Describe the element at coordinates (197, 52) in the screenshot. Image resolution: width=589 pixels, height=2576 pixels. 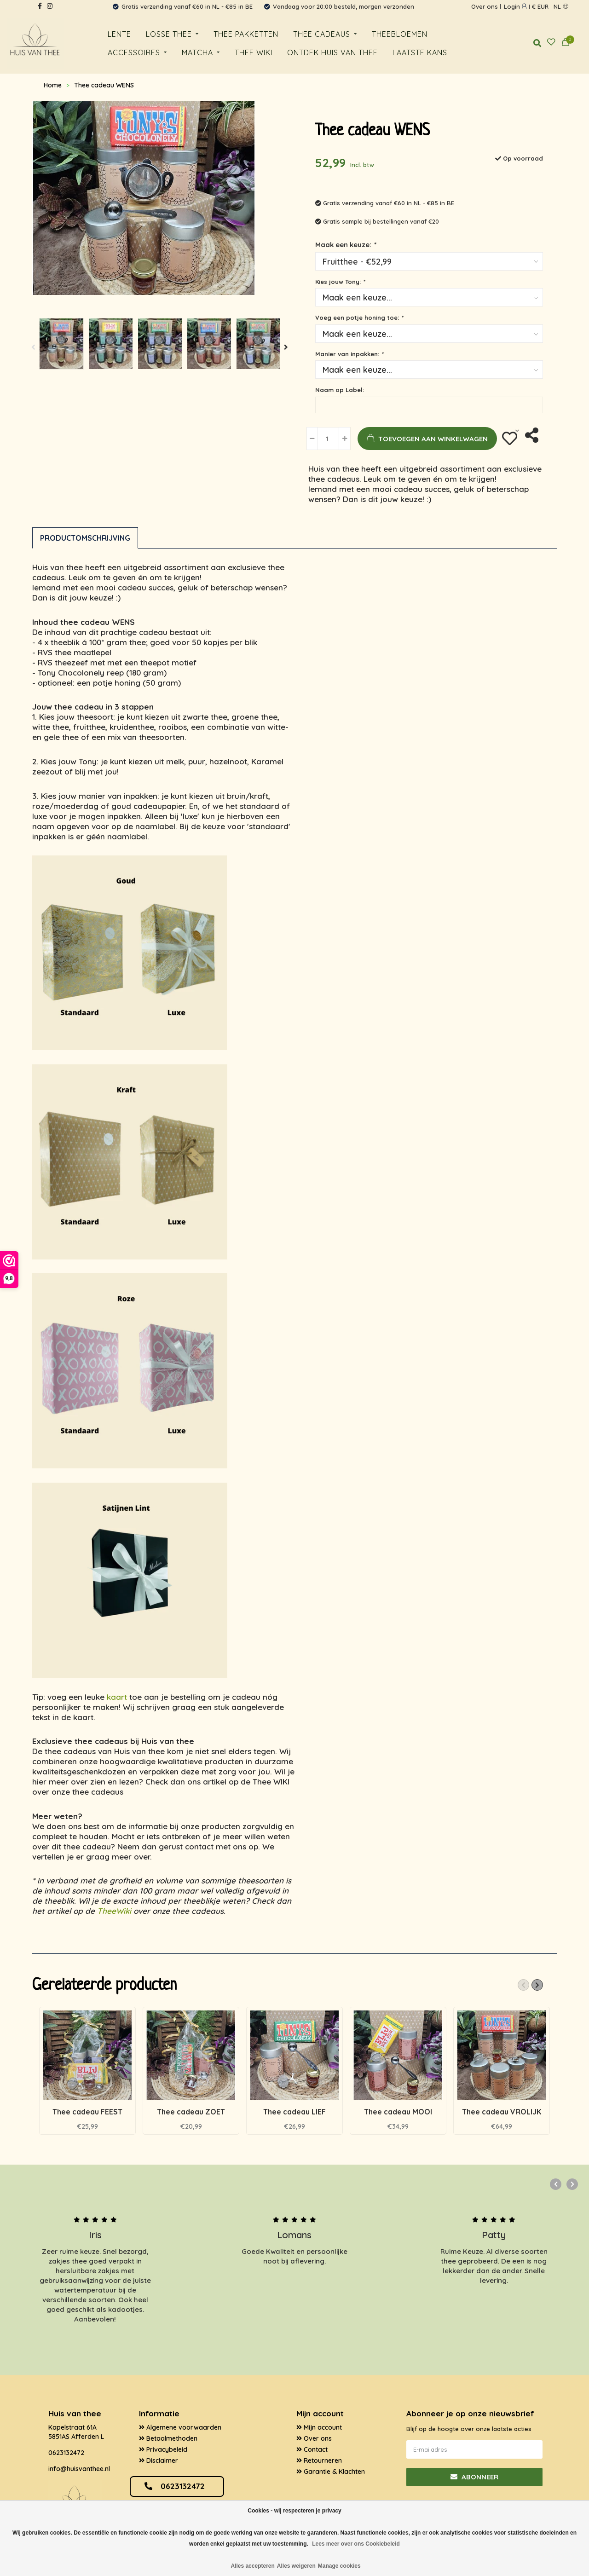
I see `Matcha` at that location.